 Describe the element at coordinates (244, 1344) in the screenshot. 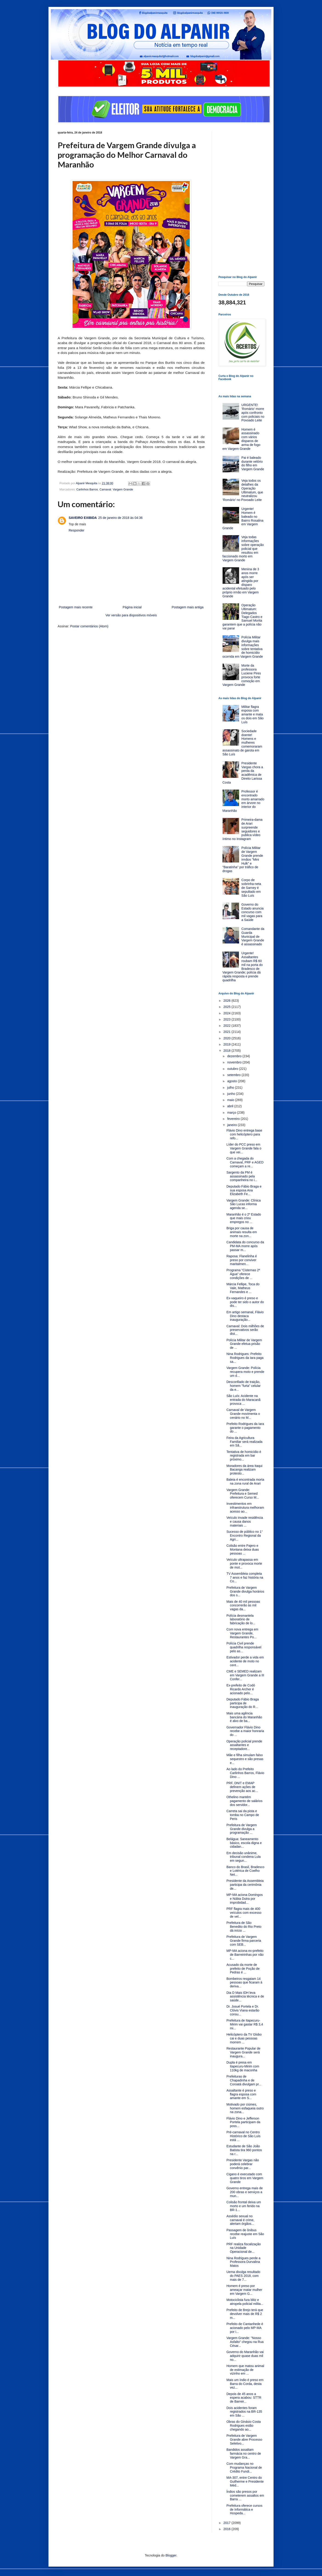

I see `Polícia Militar de Vargem Grande efetua prisão de ...` at that location.